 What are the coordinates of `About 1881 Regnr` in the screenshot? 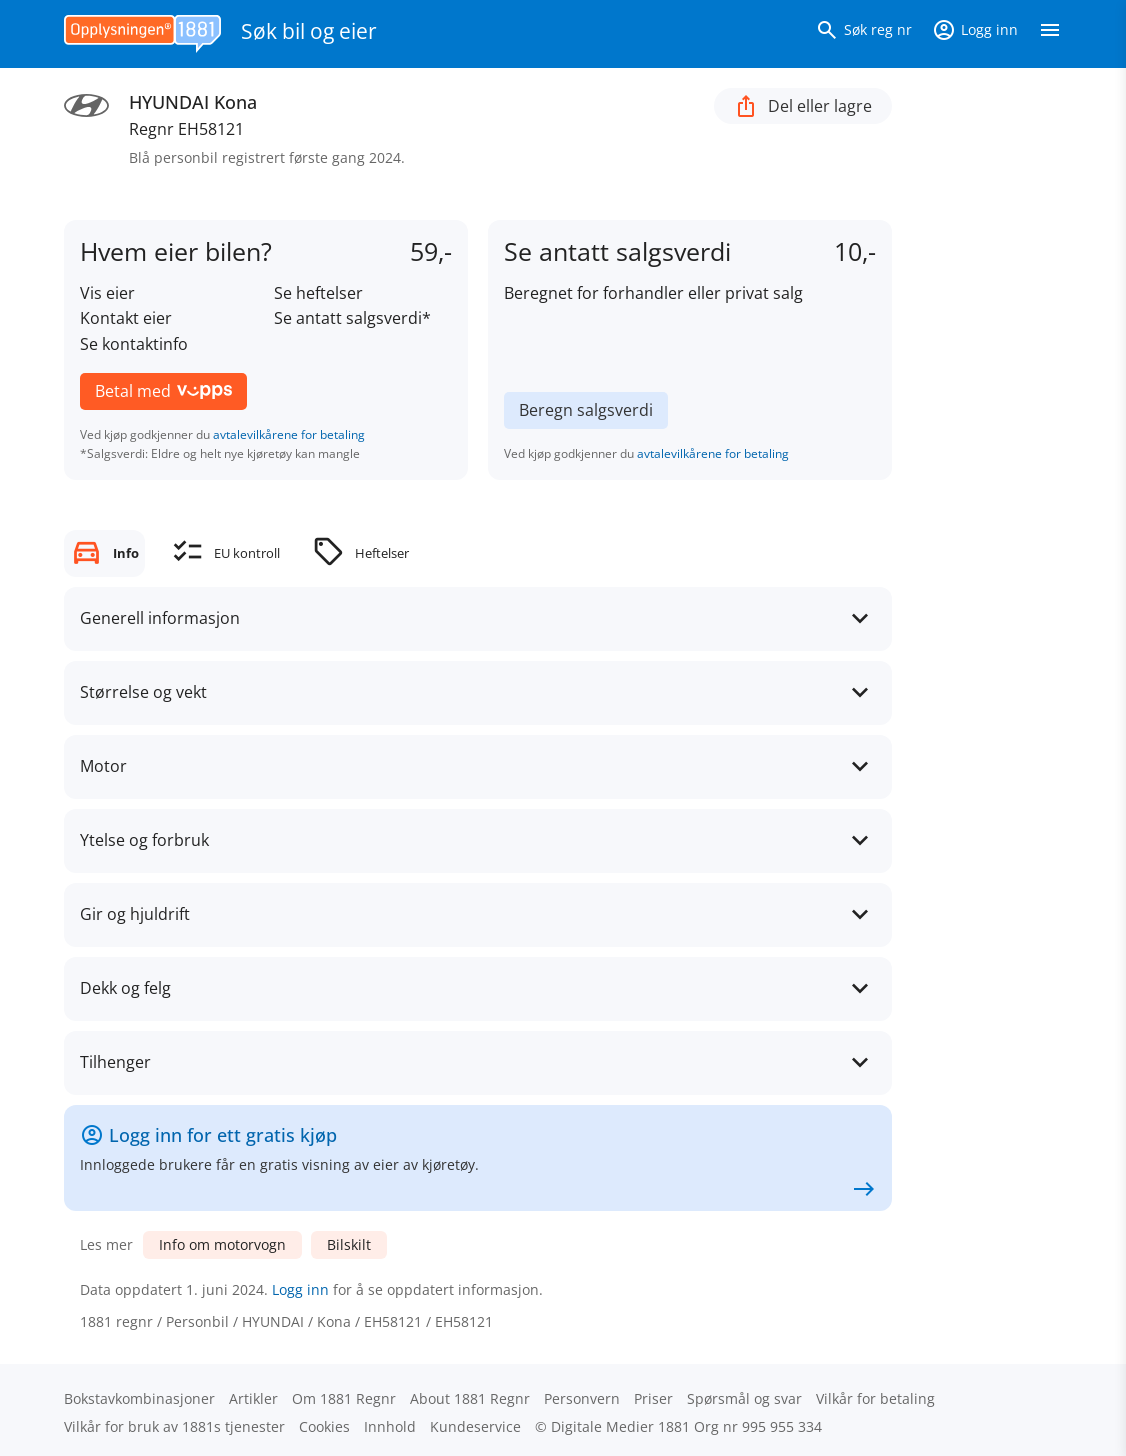 It's located at (470, 1398).